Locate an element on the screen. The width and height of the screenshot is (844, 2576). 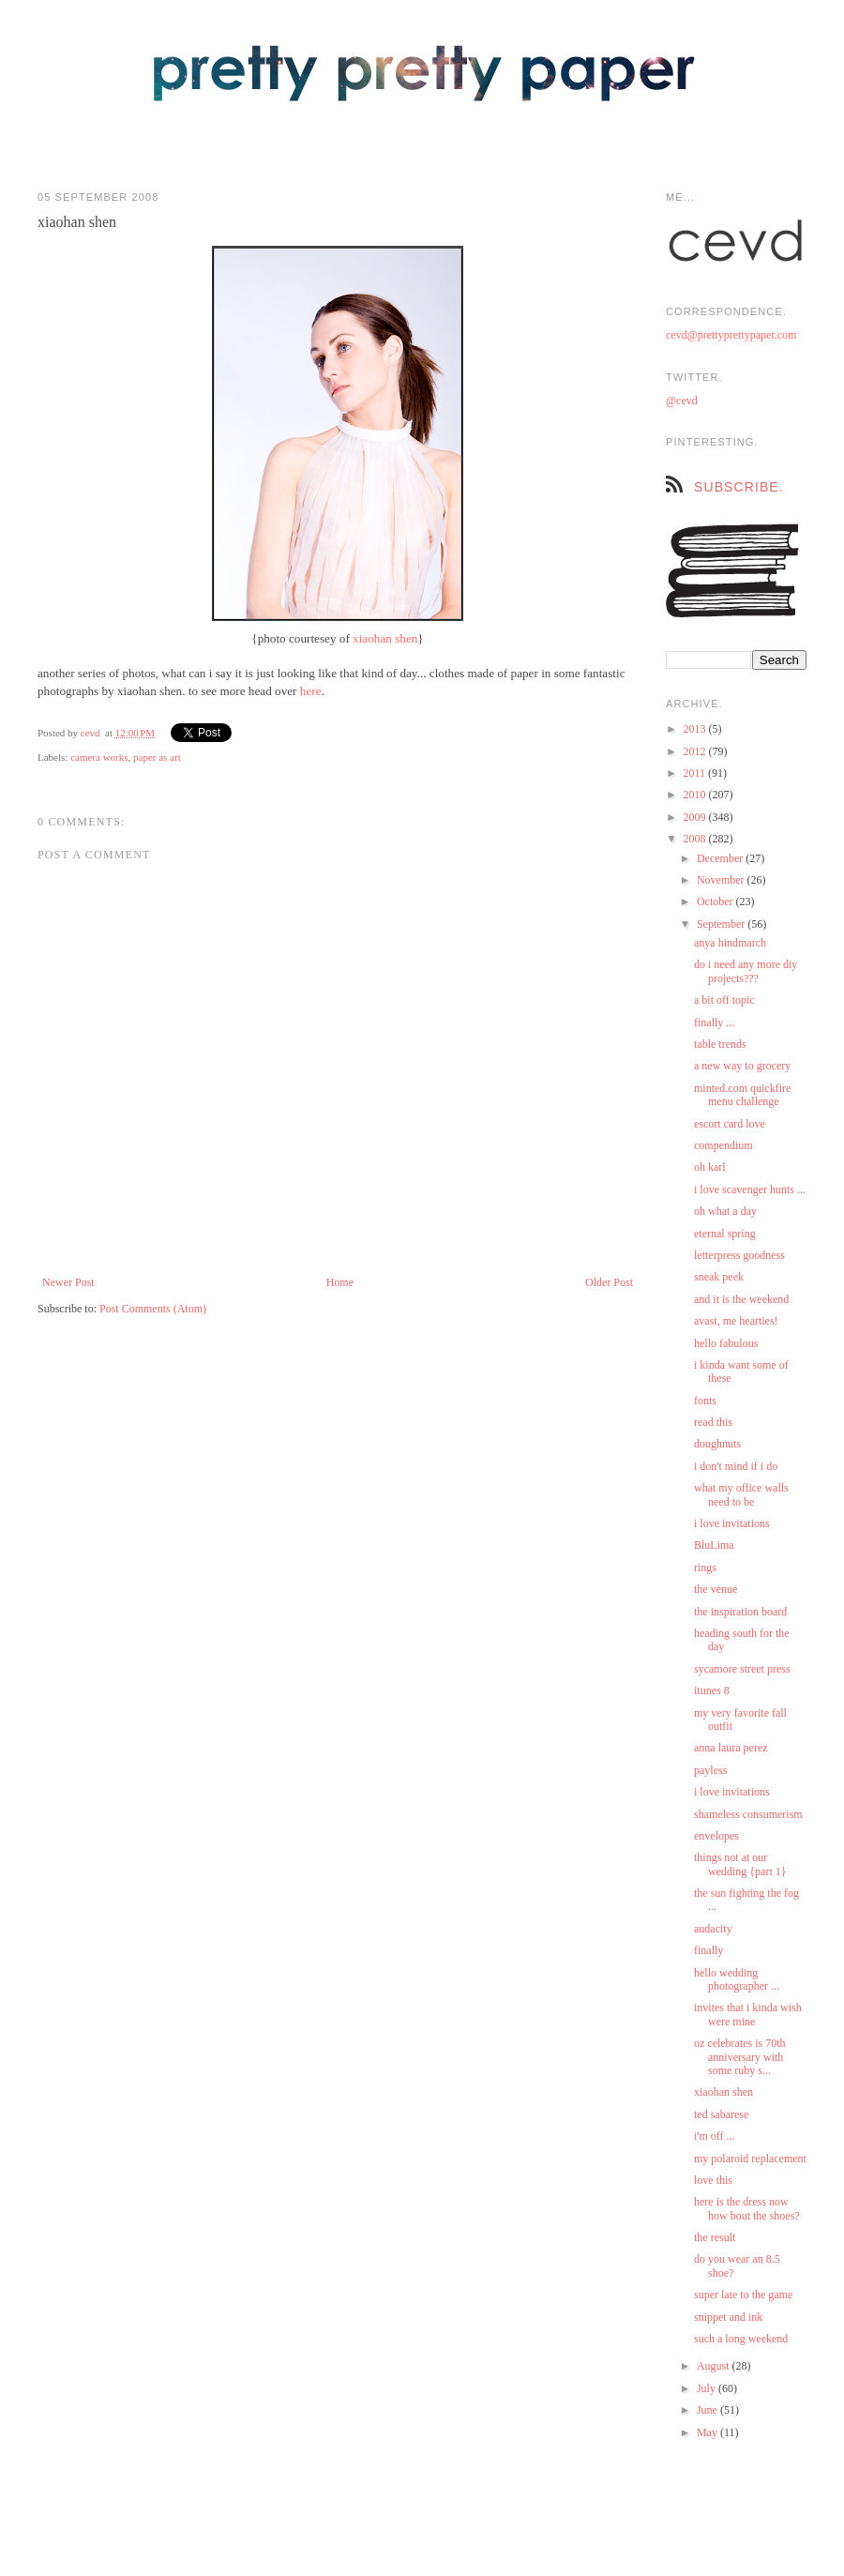
oh what a day is located at coordinates (725, 1211).